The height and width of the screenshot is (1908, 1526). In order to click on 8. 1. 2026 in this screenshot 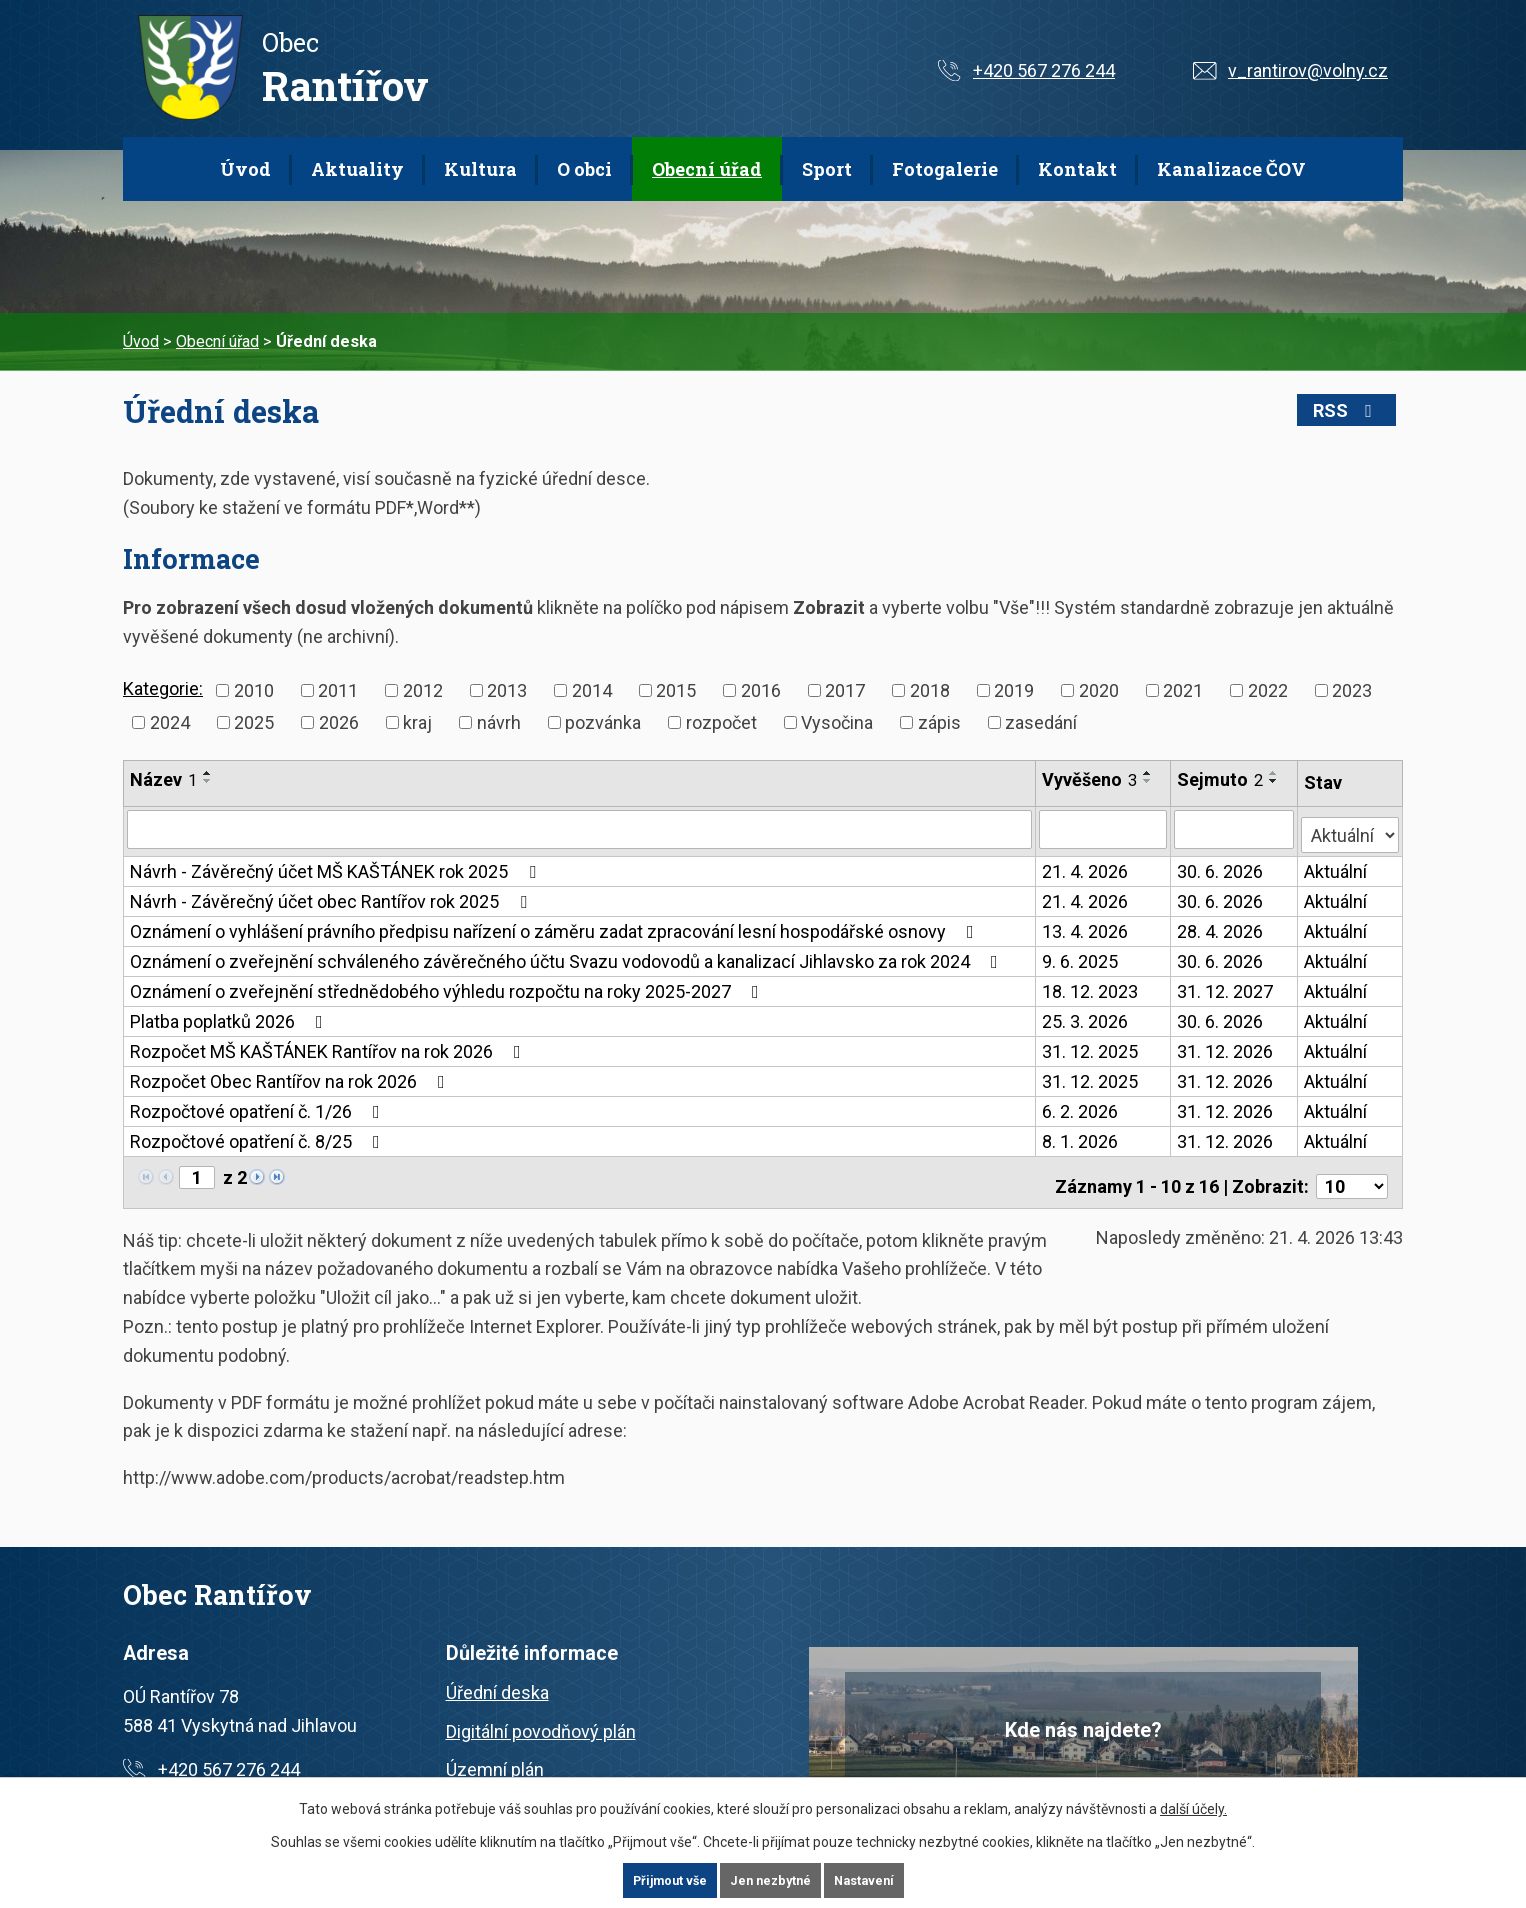, I will do `click(1081, 1136)`.